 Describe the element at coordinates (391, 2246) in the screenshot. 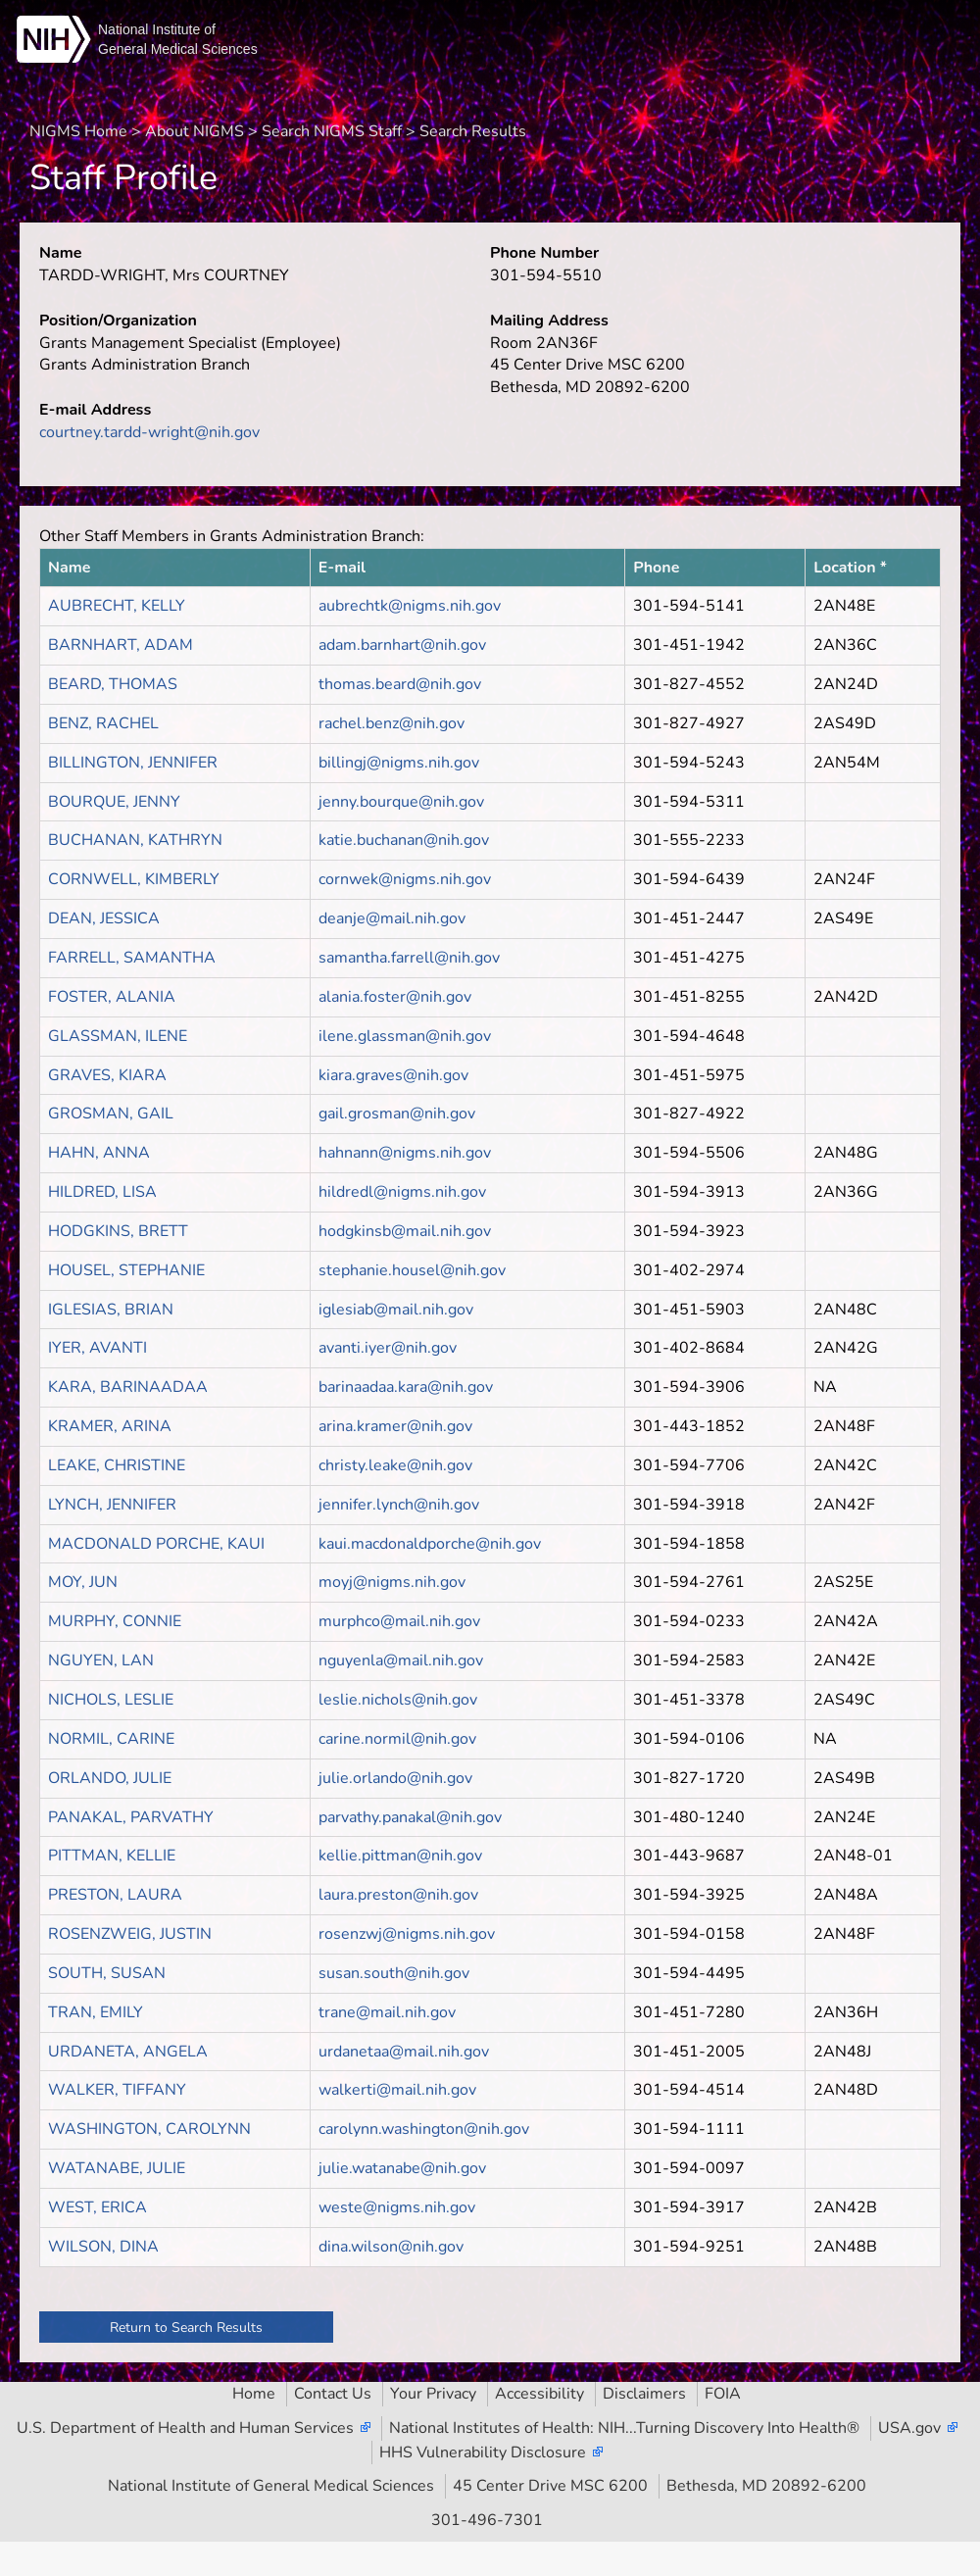

I see `dina.wilson@nih.gov` at that location.